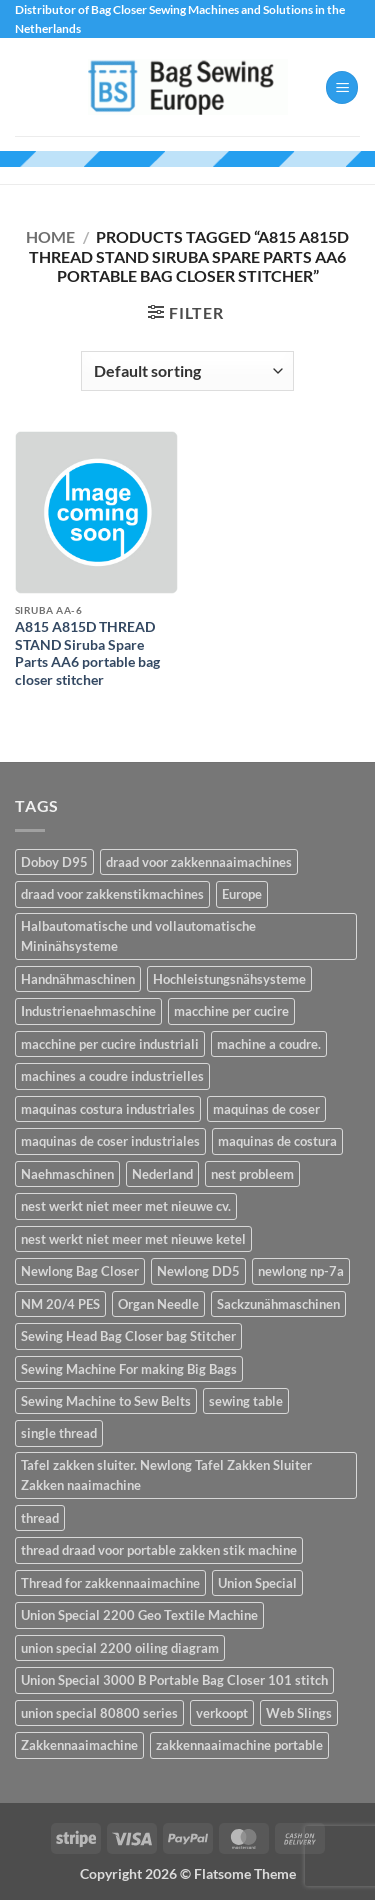  What do you see at coordinates (299, 1713) in the screenshot?
I see `Web Slings [Web Slings (1 item)]` at bounding box center [299, 1713].